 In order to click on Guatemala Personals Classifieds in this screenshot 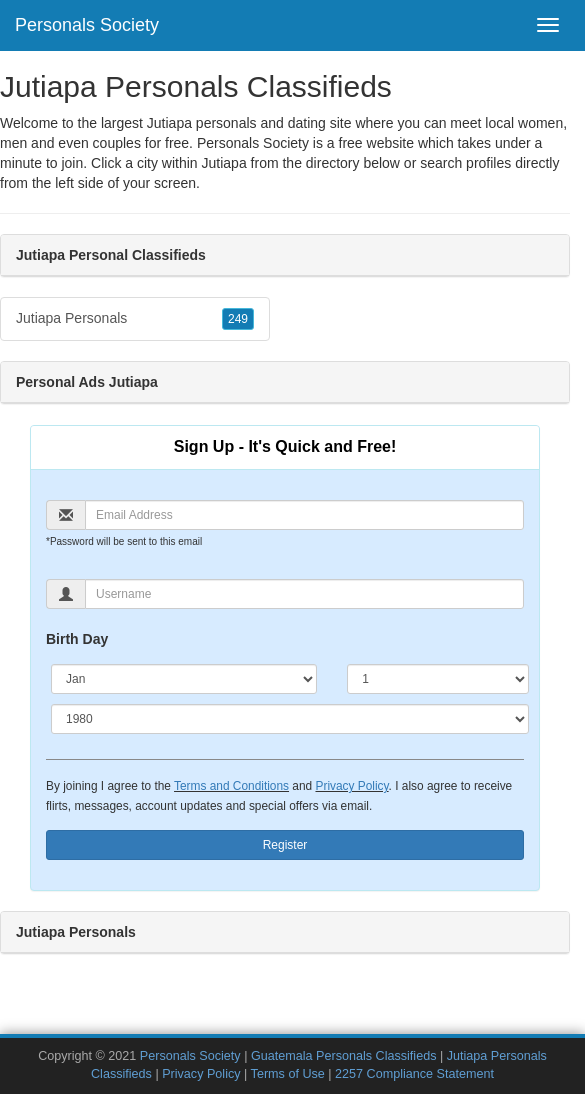, I will do `click(344, 1056)`.